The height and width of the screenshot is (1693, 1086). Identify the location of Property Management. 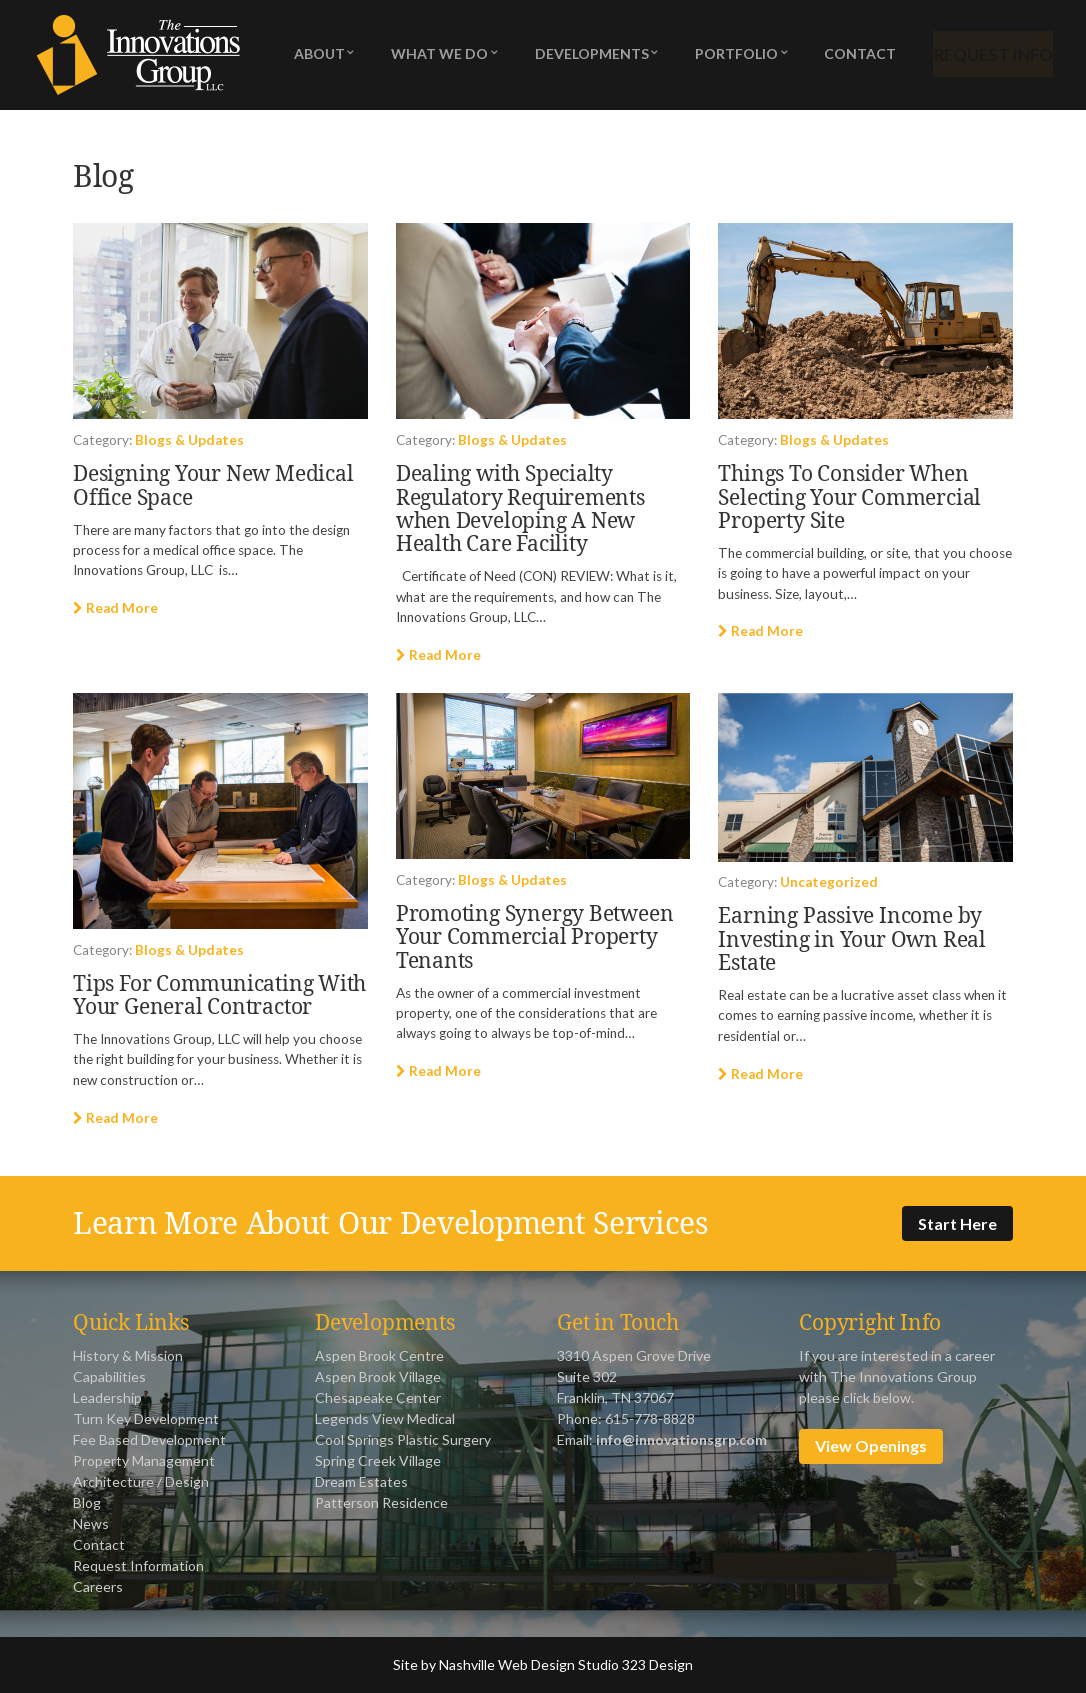
(144, 1460).